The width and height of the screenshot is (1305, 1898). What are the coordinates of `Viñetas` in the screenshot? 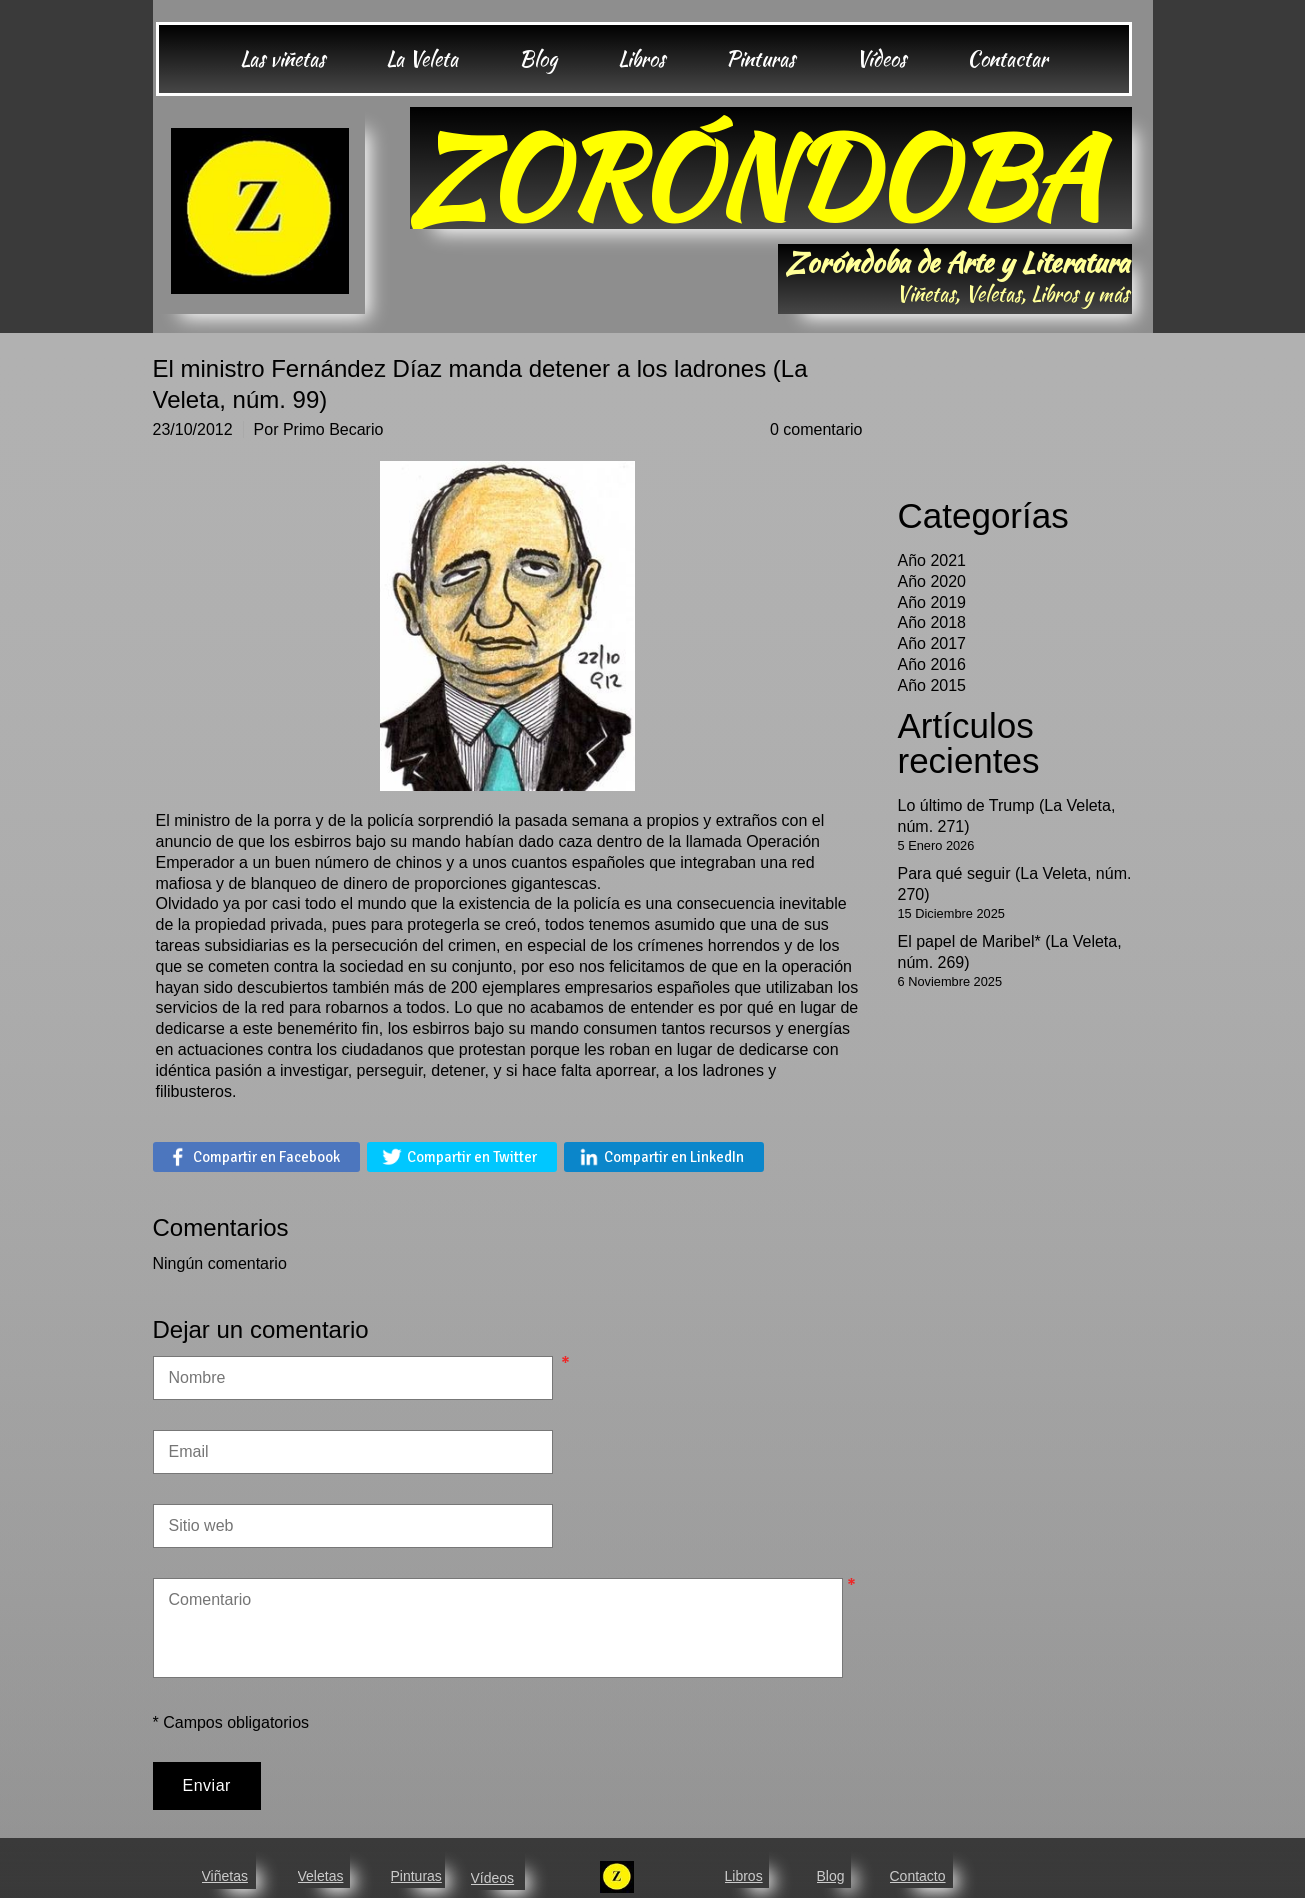 It's located at (225, 1876).